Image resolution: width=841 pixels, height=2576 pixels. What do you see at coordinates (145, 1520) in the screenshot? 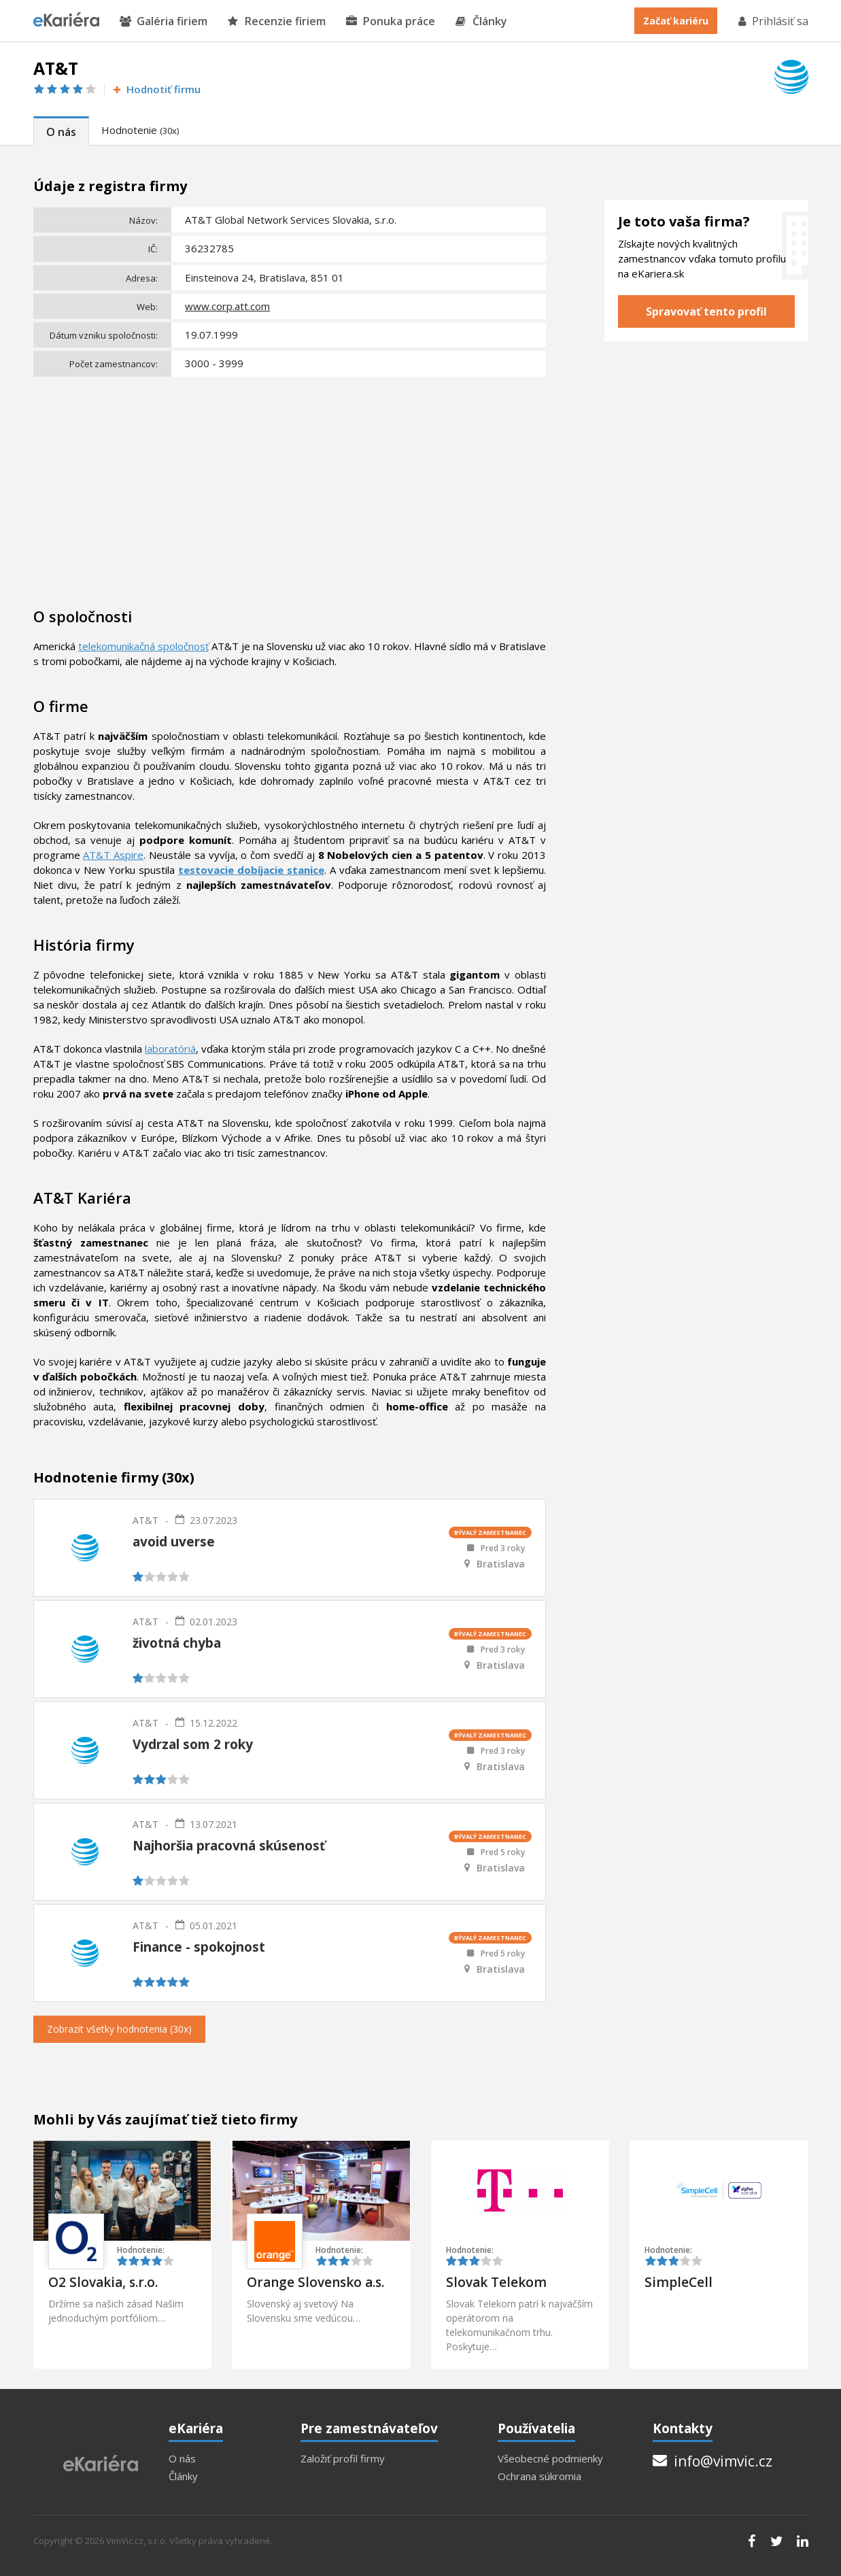
I see `AT&T` at bounding box center [145, 1520].